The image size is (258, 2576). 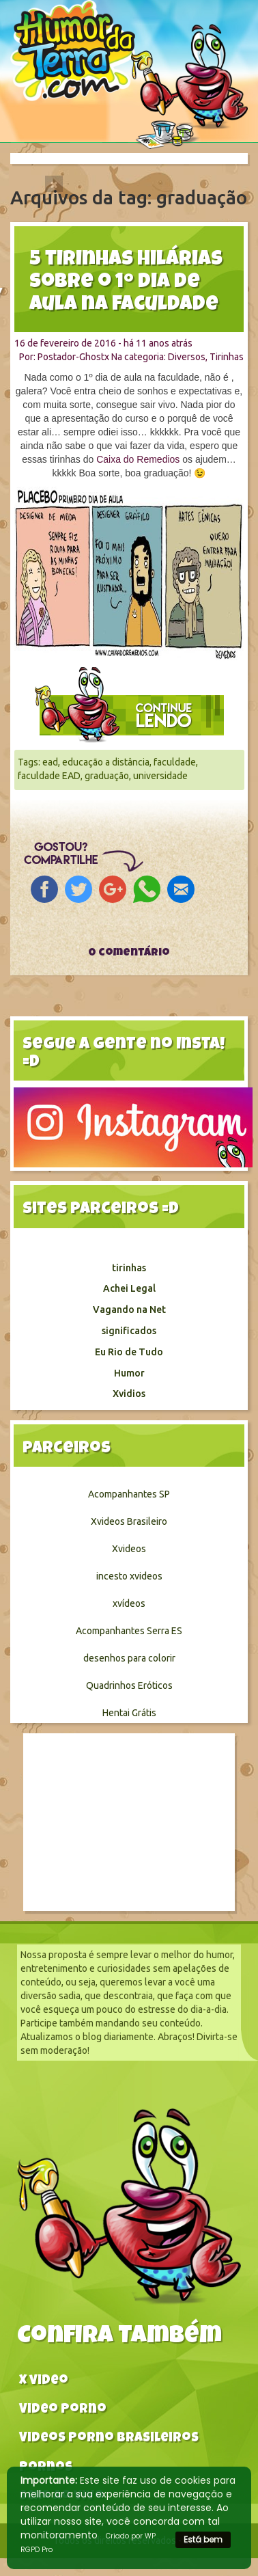 What do you see at coordinates (129, 1521) in the screenshot?
I see `Xvideos Brasileiro` at bounding box center [129, 1521].